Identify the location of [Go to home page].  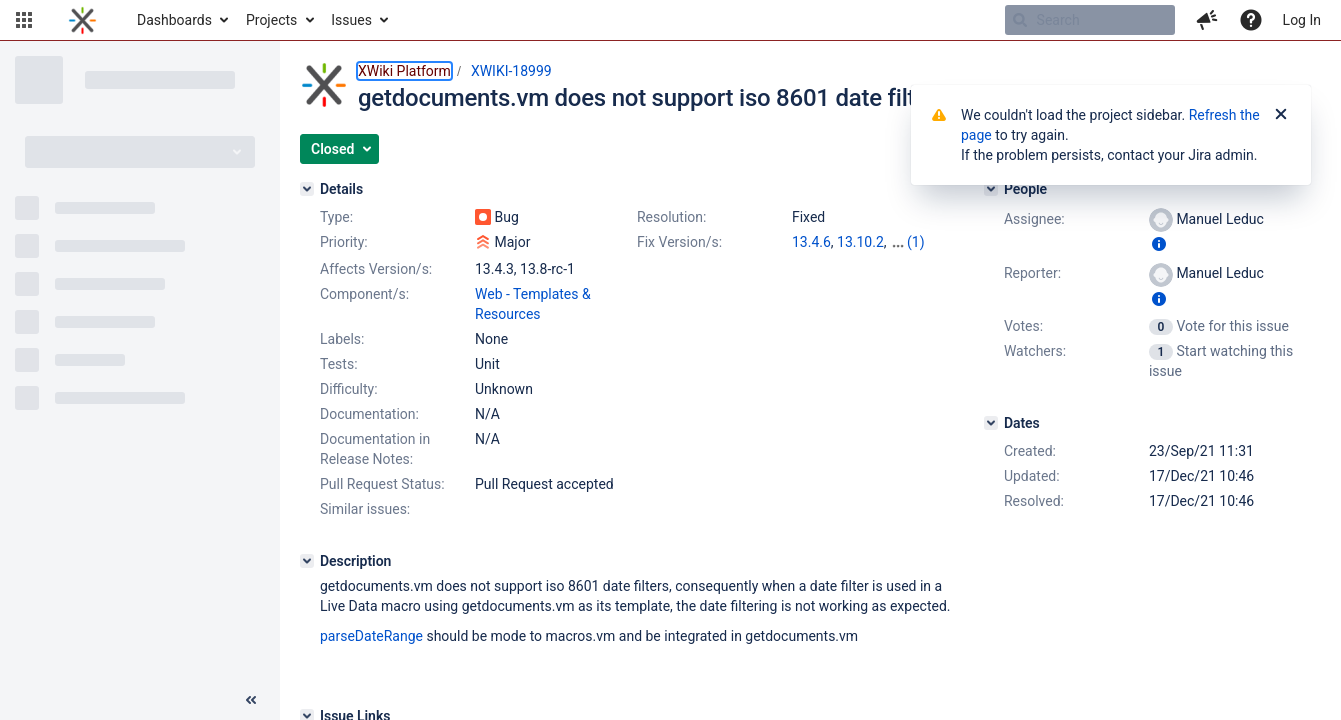
(82, 20).